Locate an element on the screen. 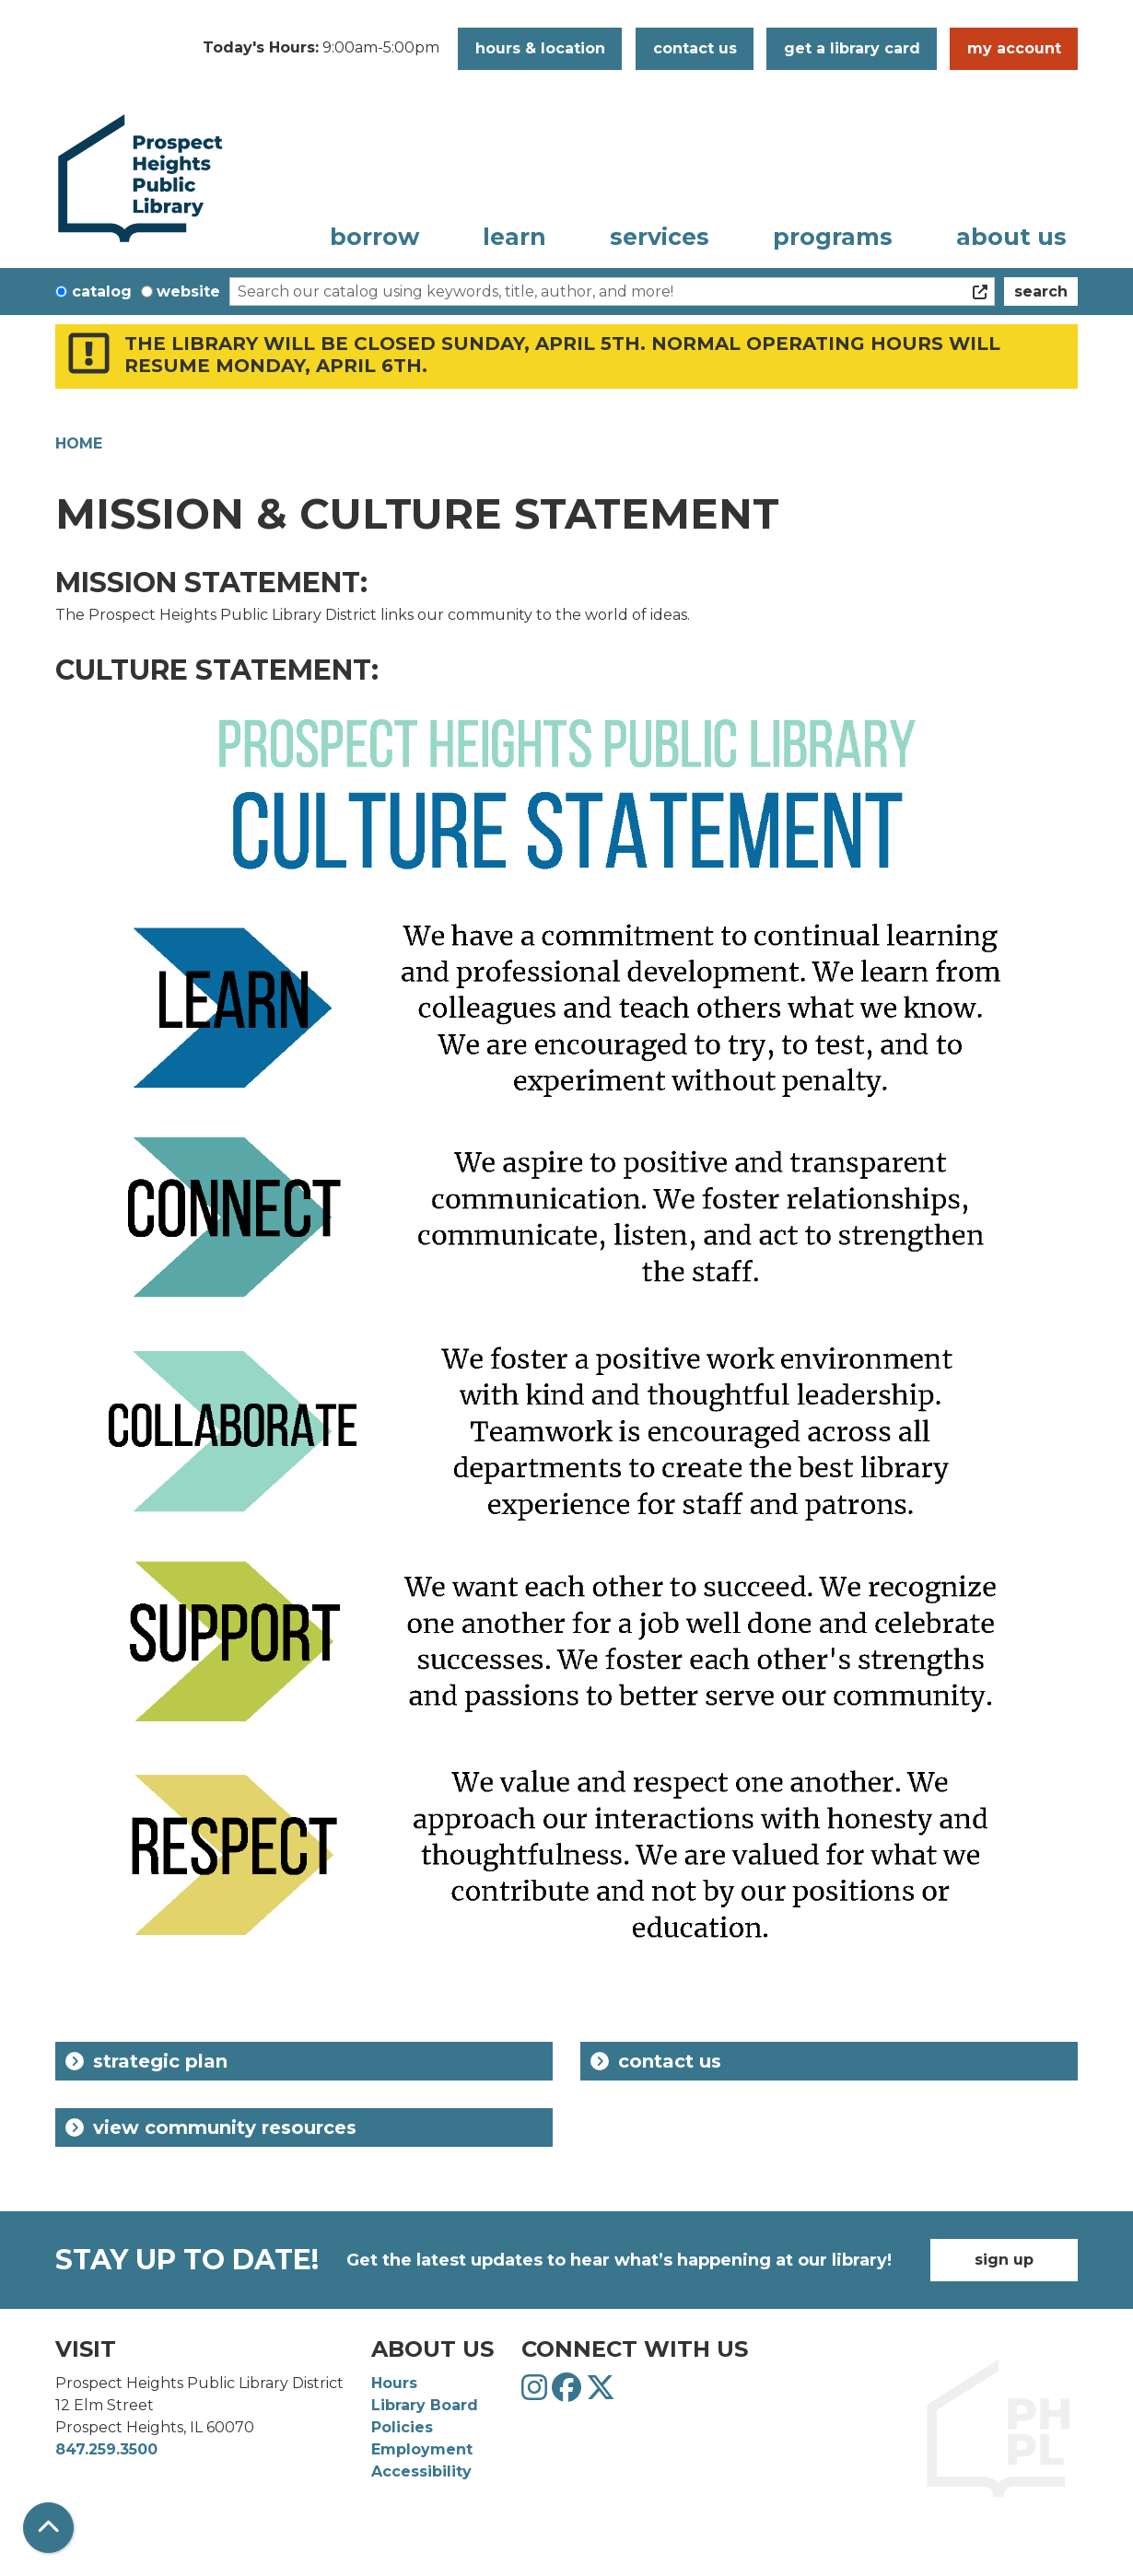 The height and width of the screenshot is (2576, 1133). Learn [menuitem] is located at coordinates (514, 237).